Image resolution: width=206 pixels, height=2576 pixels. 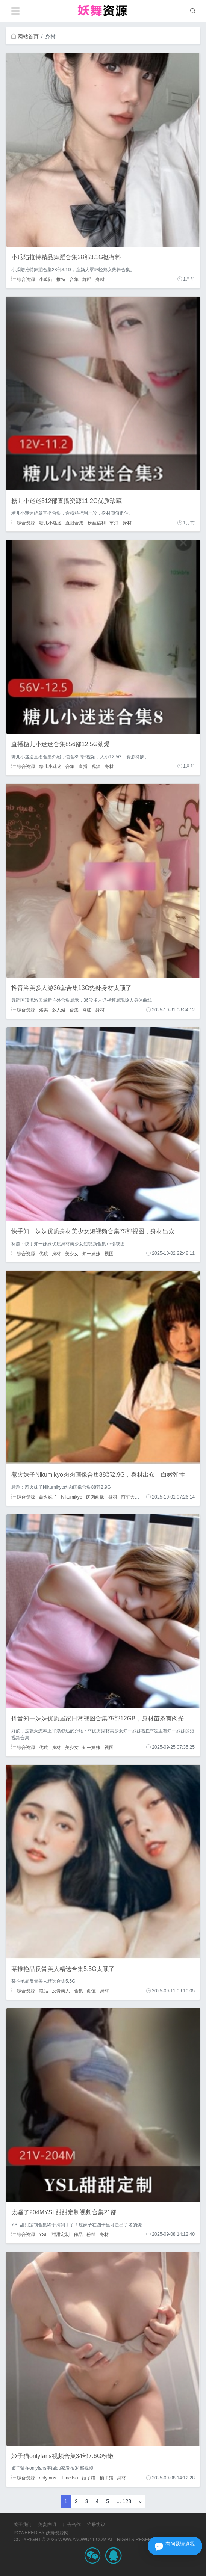 What do you see at coordinates (23, 279) in the screenshot?
I see `综合资源` at bounding box center [23, 279].